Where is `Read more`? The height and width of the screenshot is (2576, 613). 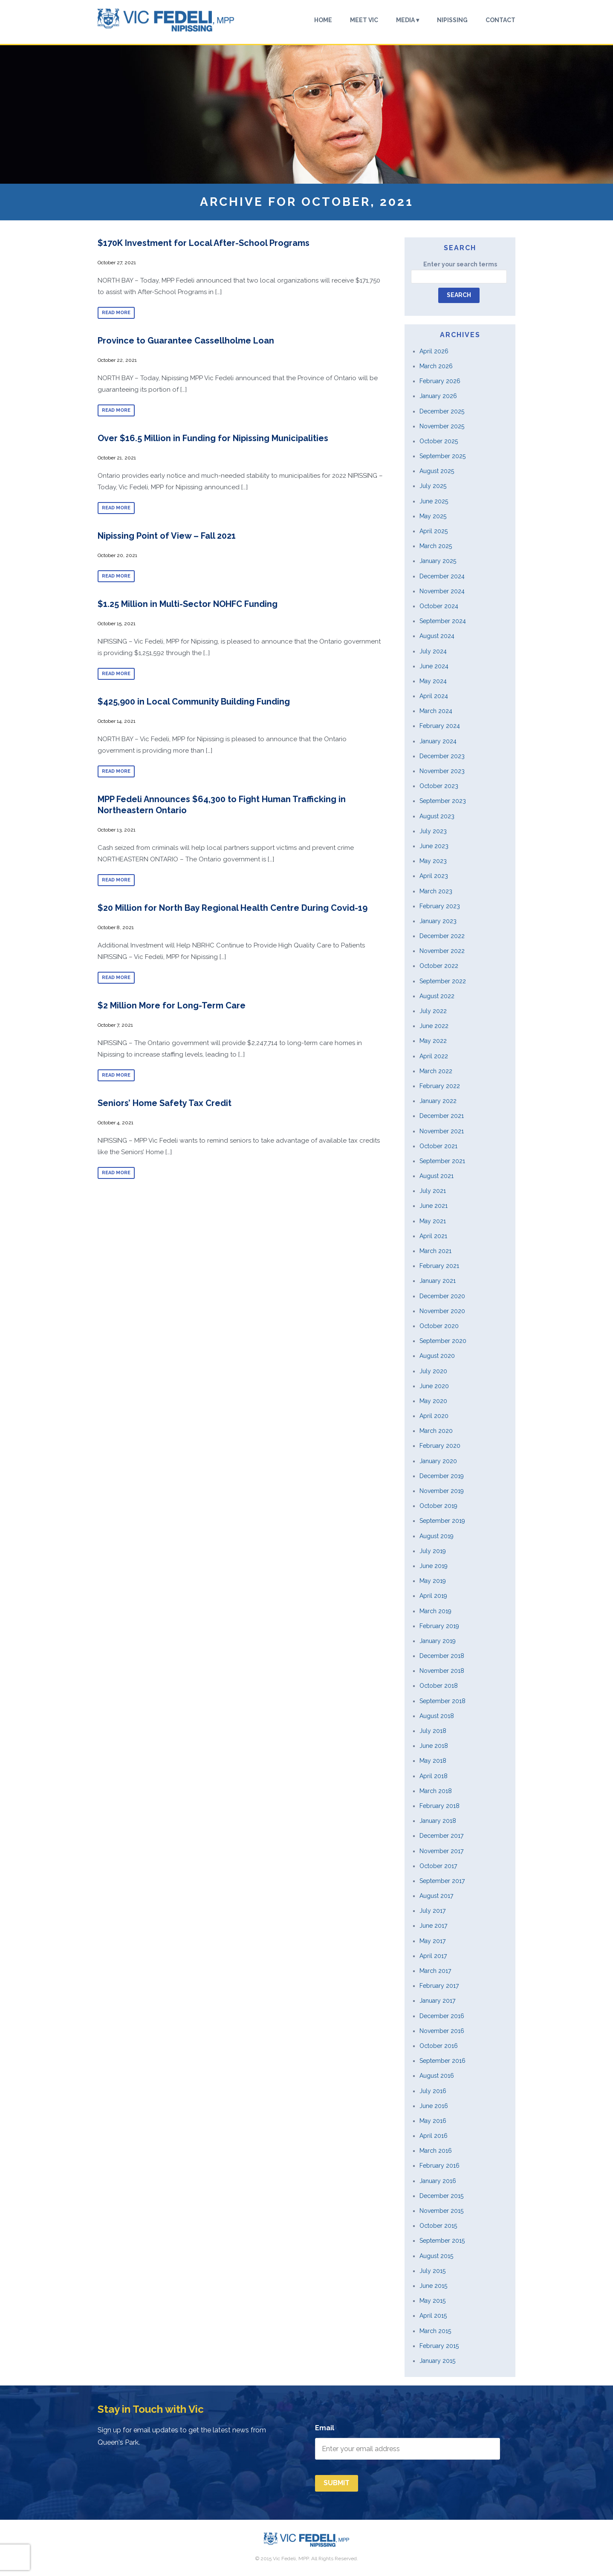 Read more is located at coordinates (116, 312).